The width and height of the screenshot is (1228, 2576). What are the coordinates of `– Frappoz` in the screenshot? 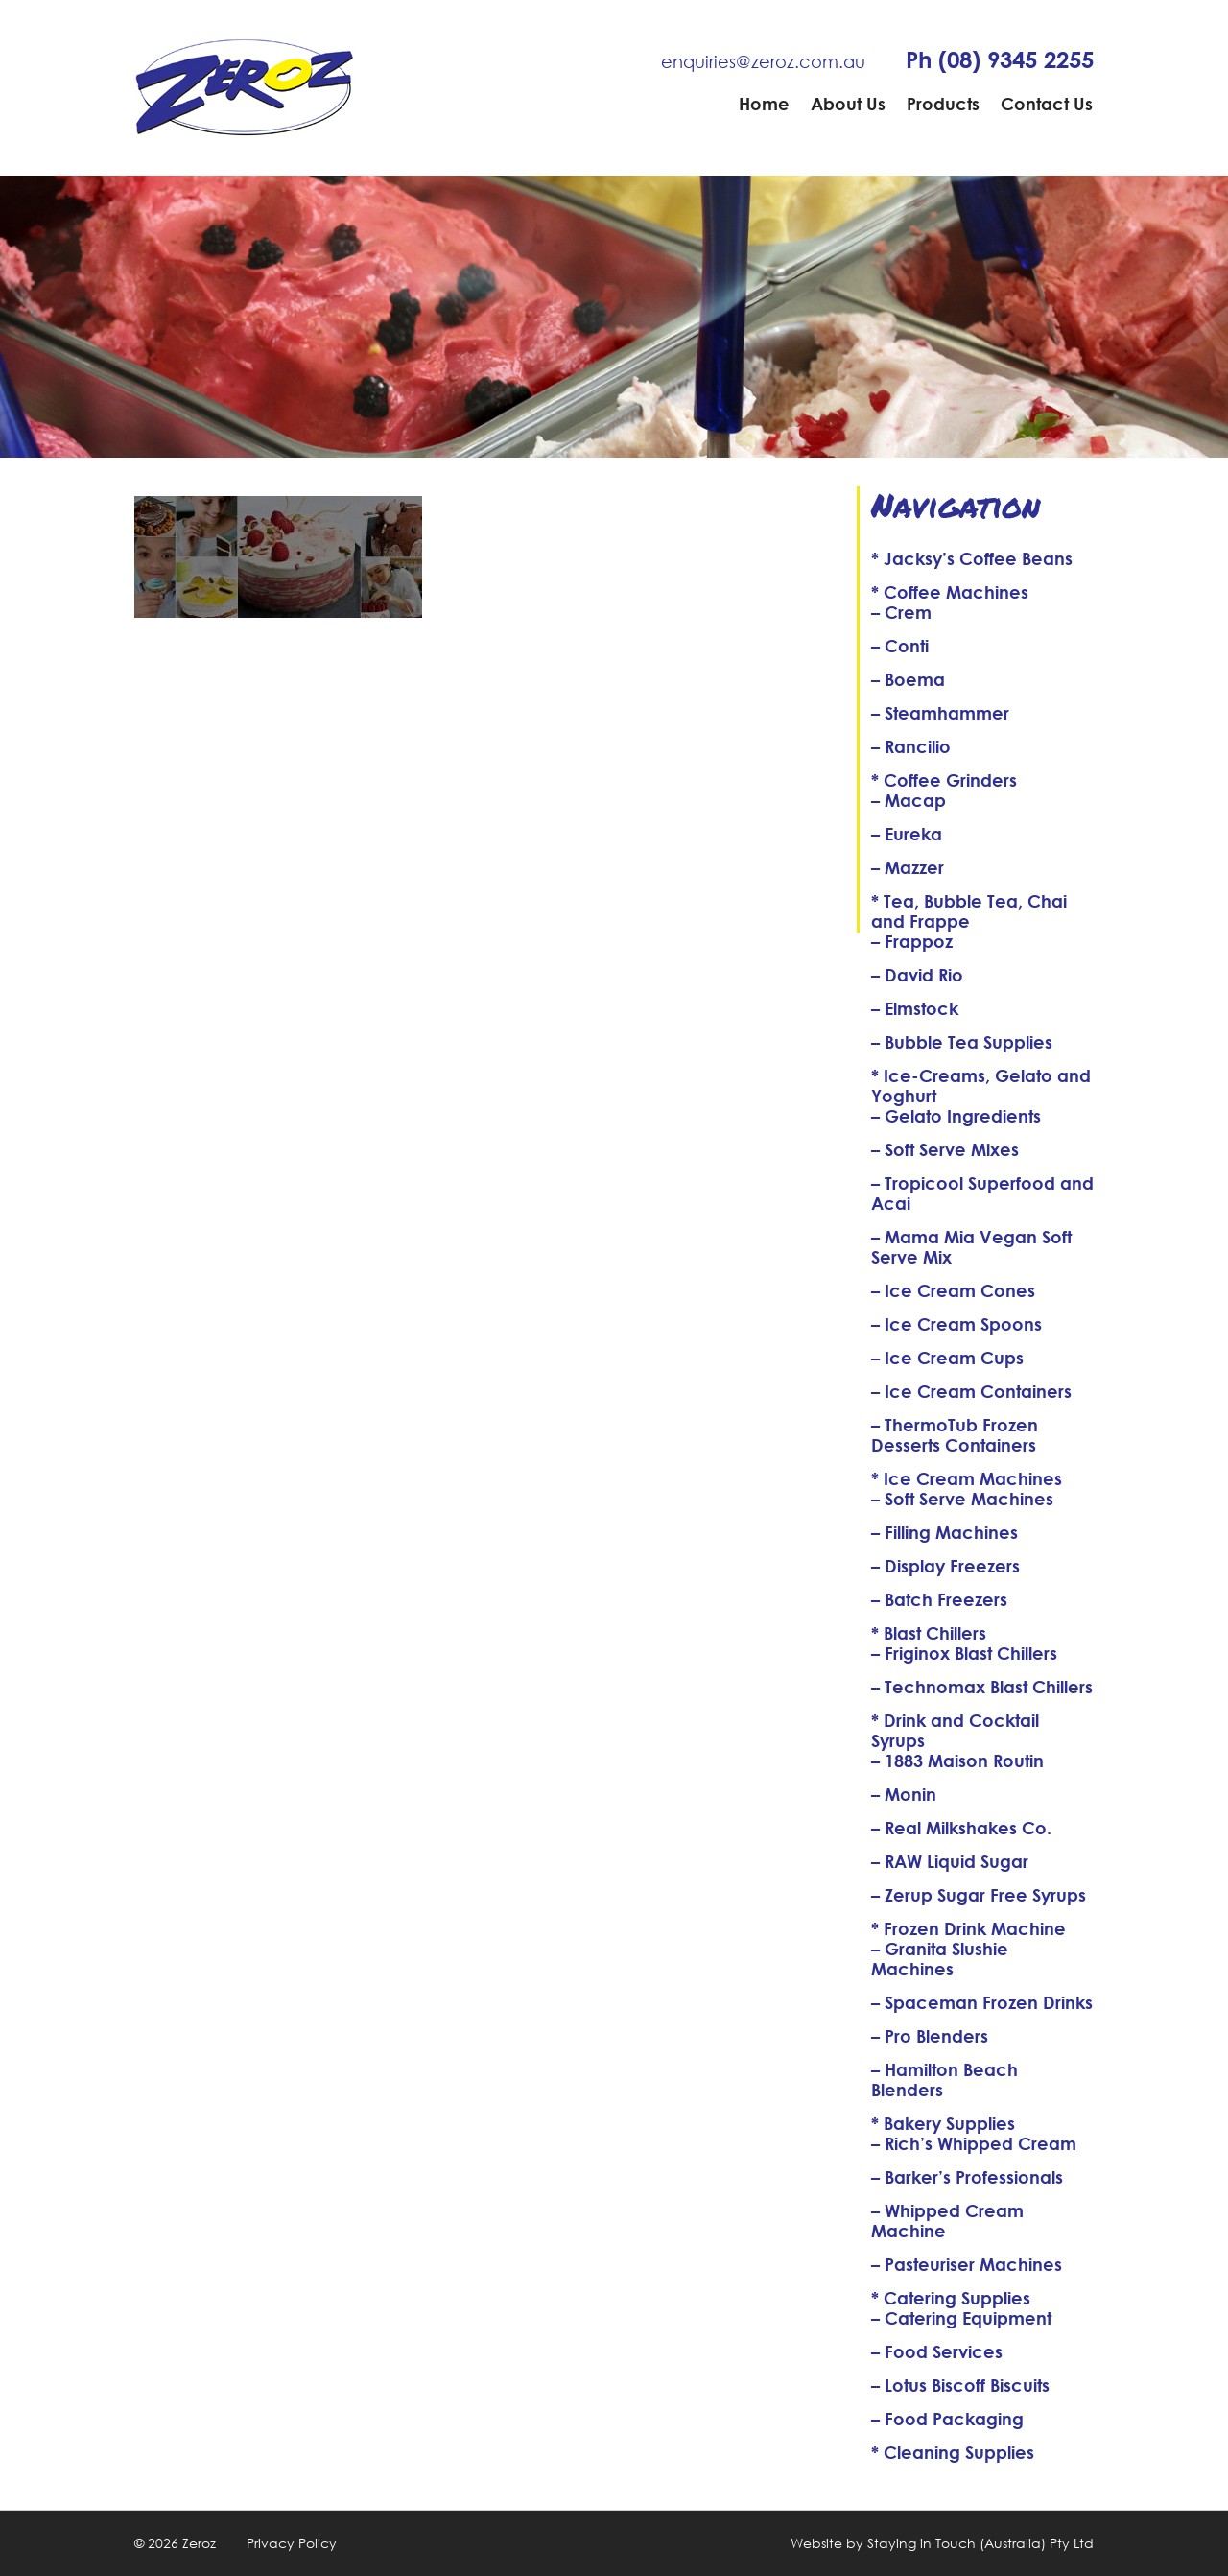 It's located at (912, 941).